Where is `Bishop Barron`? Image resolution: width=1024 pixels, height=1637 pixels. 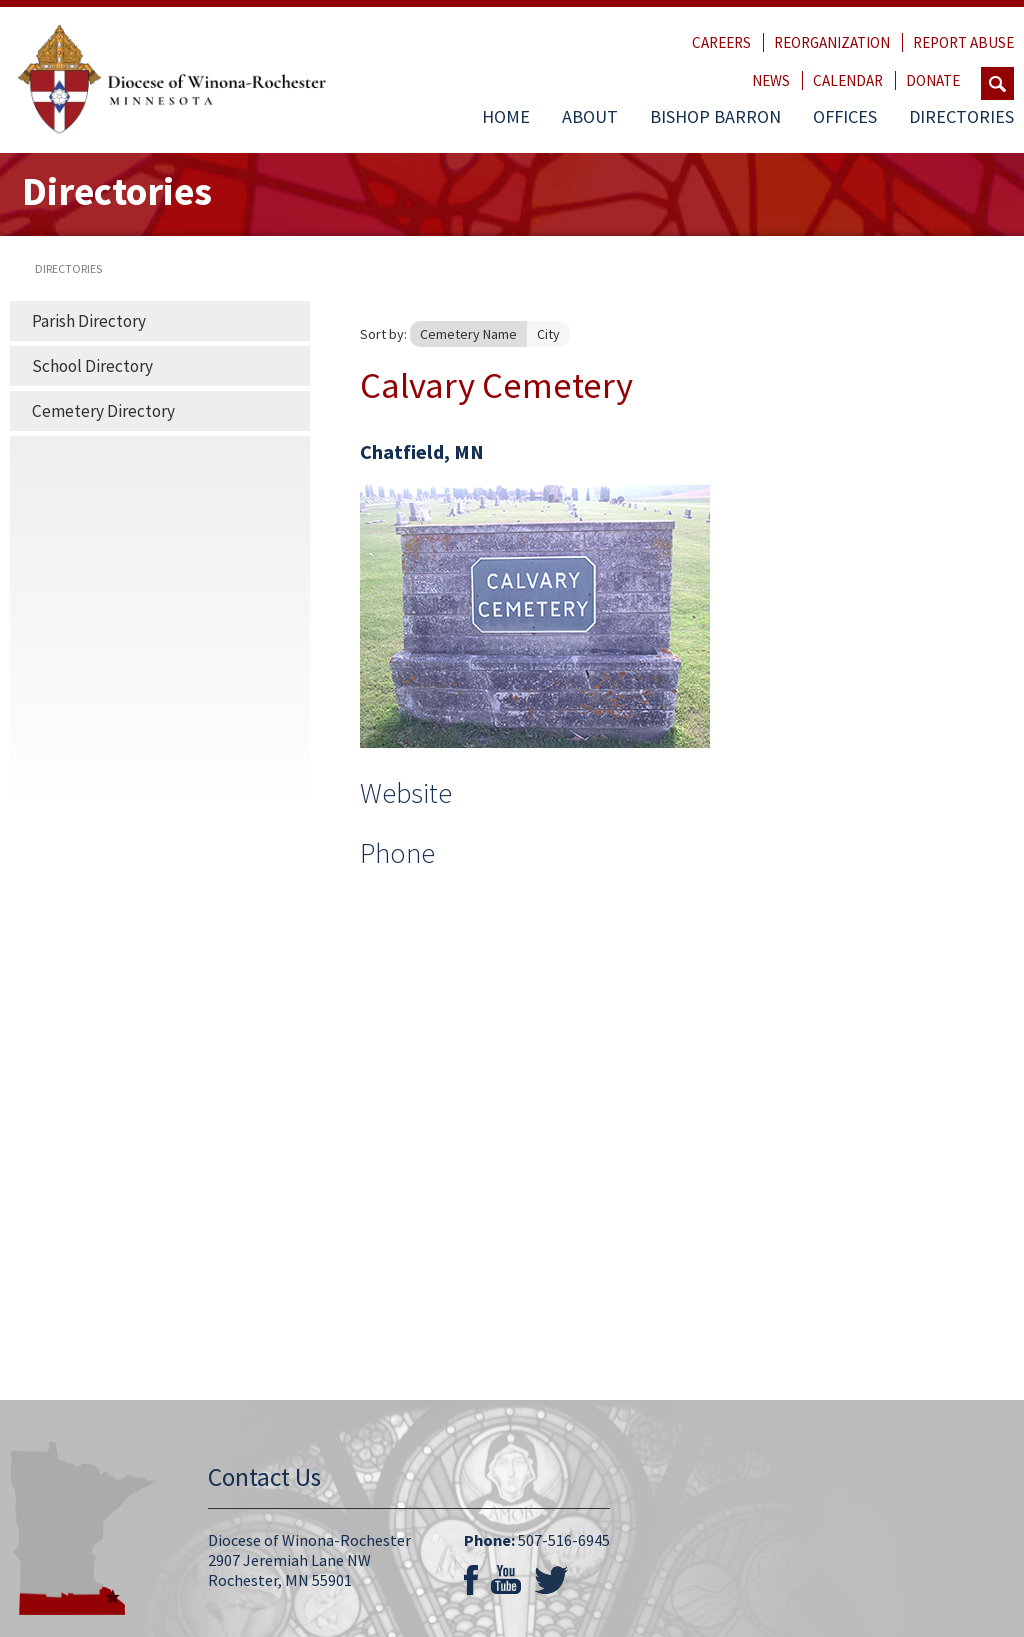 Bishop Barron is located at coordinates (715, 116).